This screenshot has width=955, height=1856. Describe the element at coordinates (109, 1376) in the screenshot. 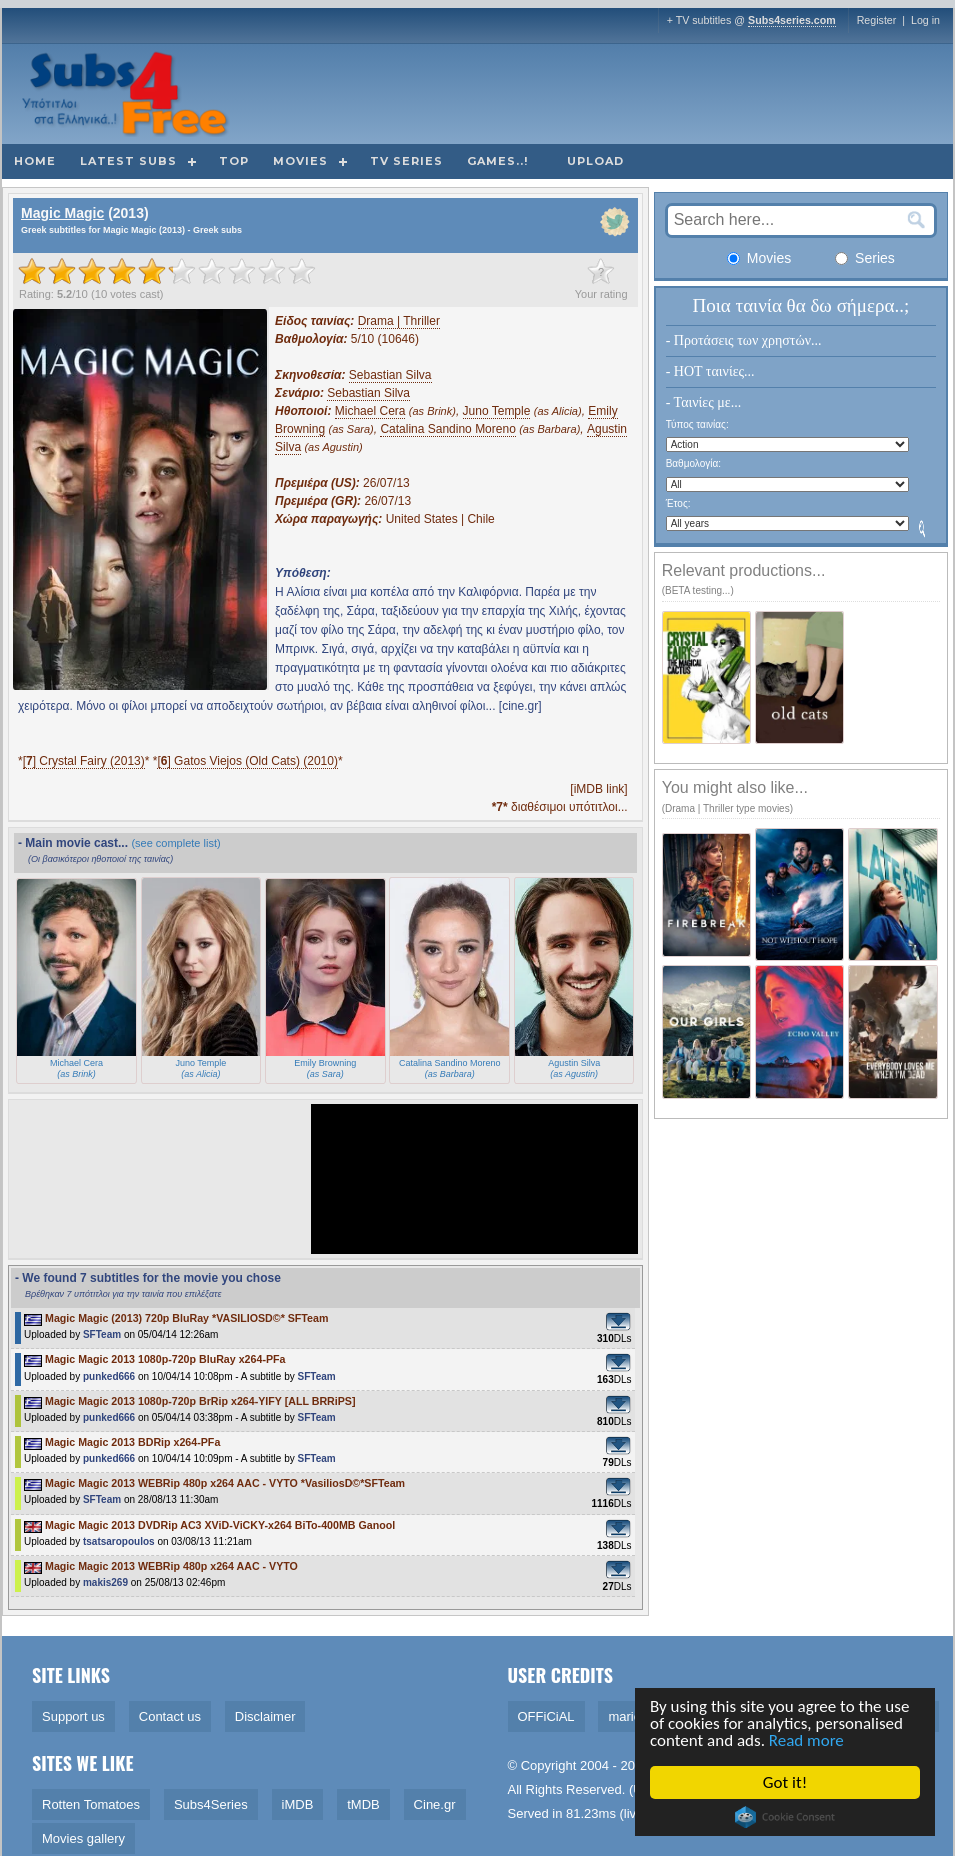

I see `punked666` at that location.